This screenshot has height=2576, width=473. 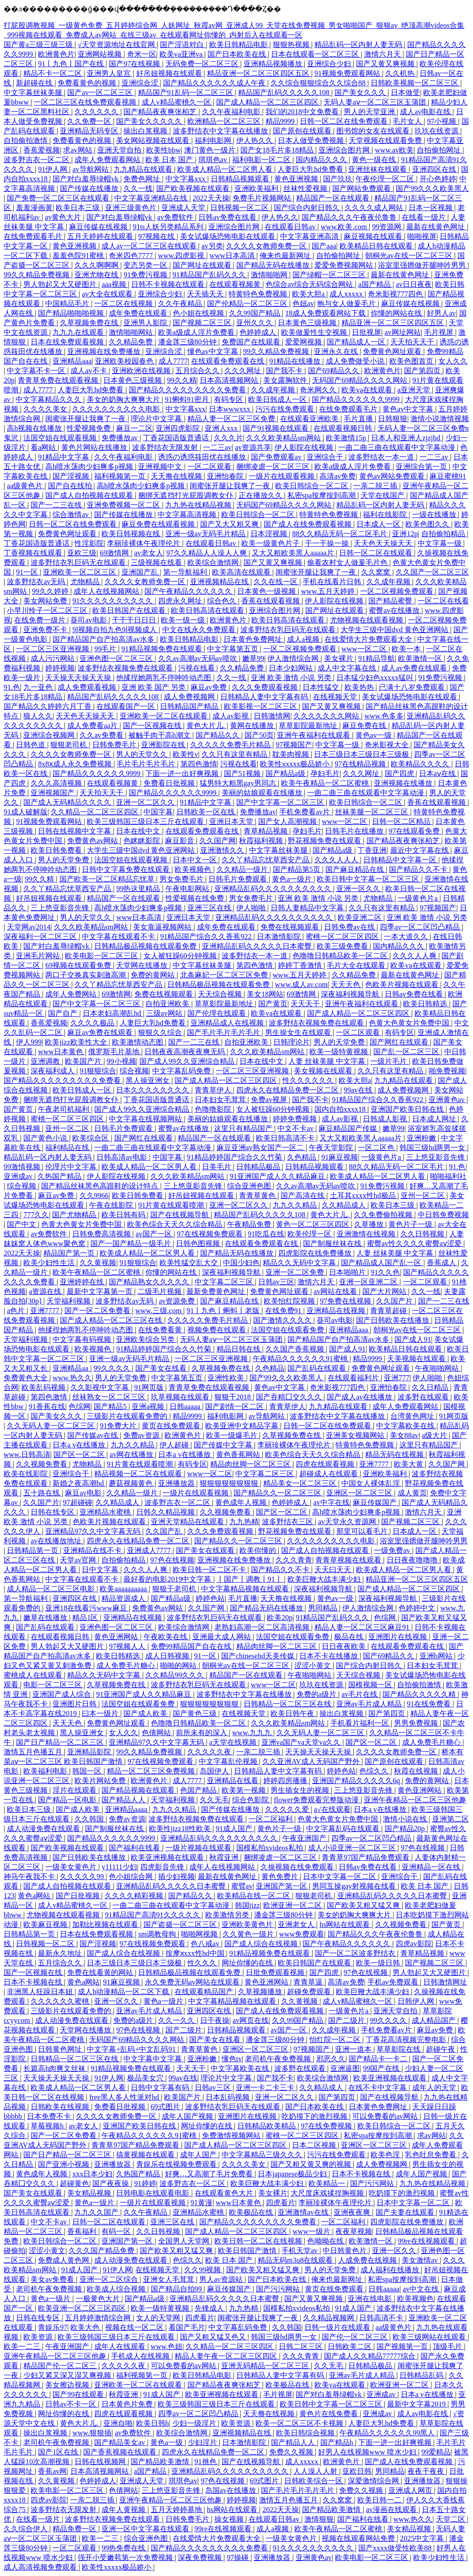 What do you see at coordinates (243, 869) in the screenshot?
I see `久久精品一级片` at bounding box center [243, 869].